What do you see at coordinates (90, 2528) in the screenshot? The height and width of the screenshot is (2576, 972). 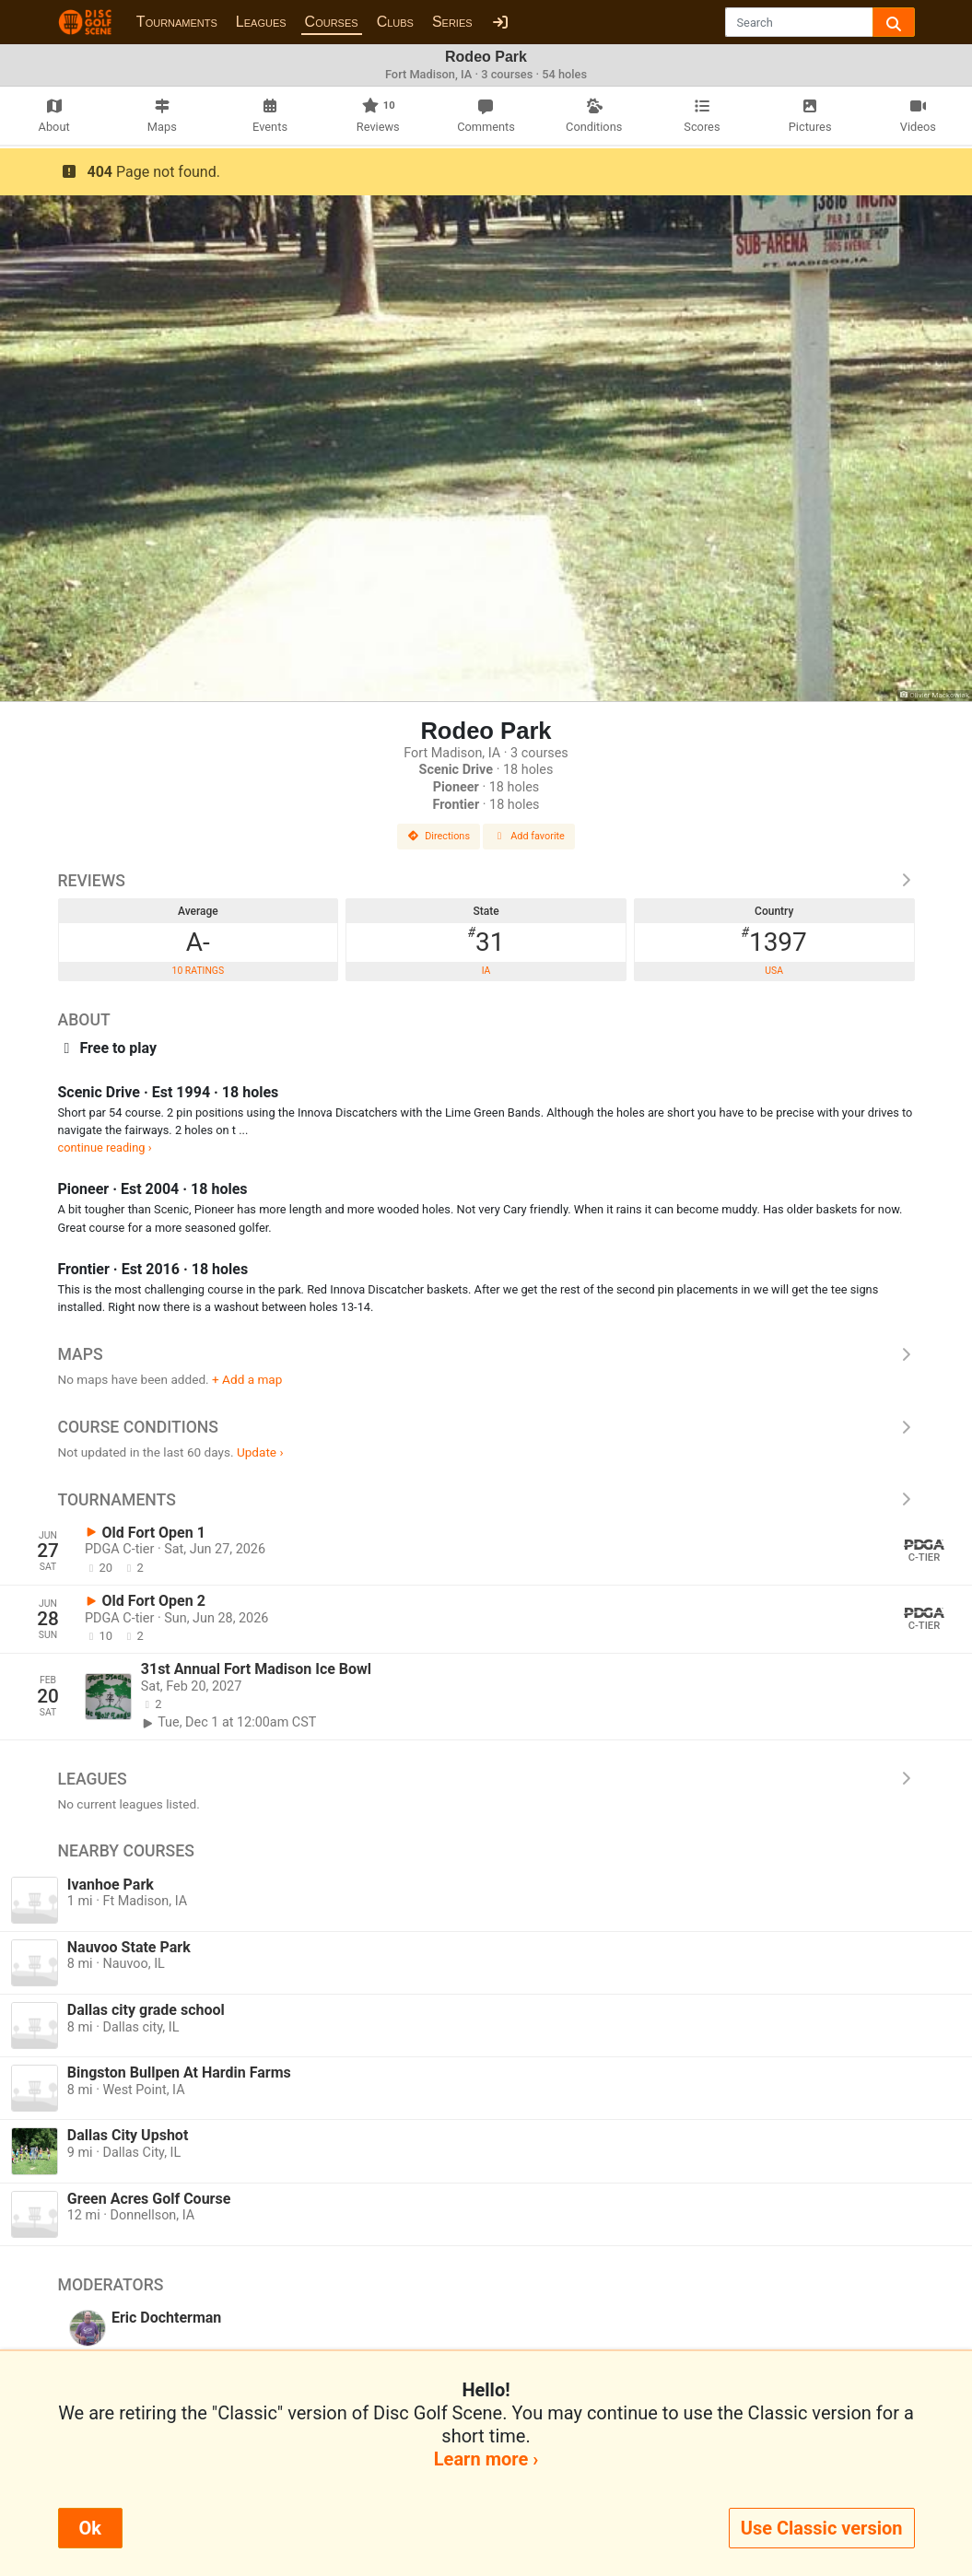 I see `Ok` at bounding box center [90, 2528].